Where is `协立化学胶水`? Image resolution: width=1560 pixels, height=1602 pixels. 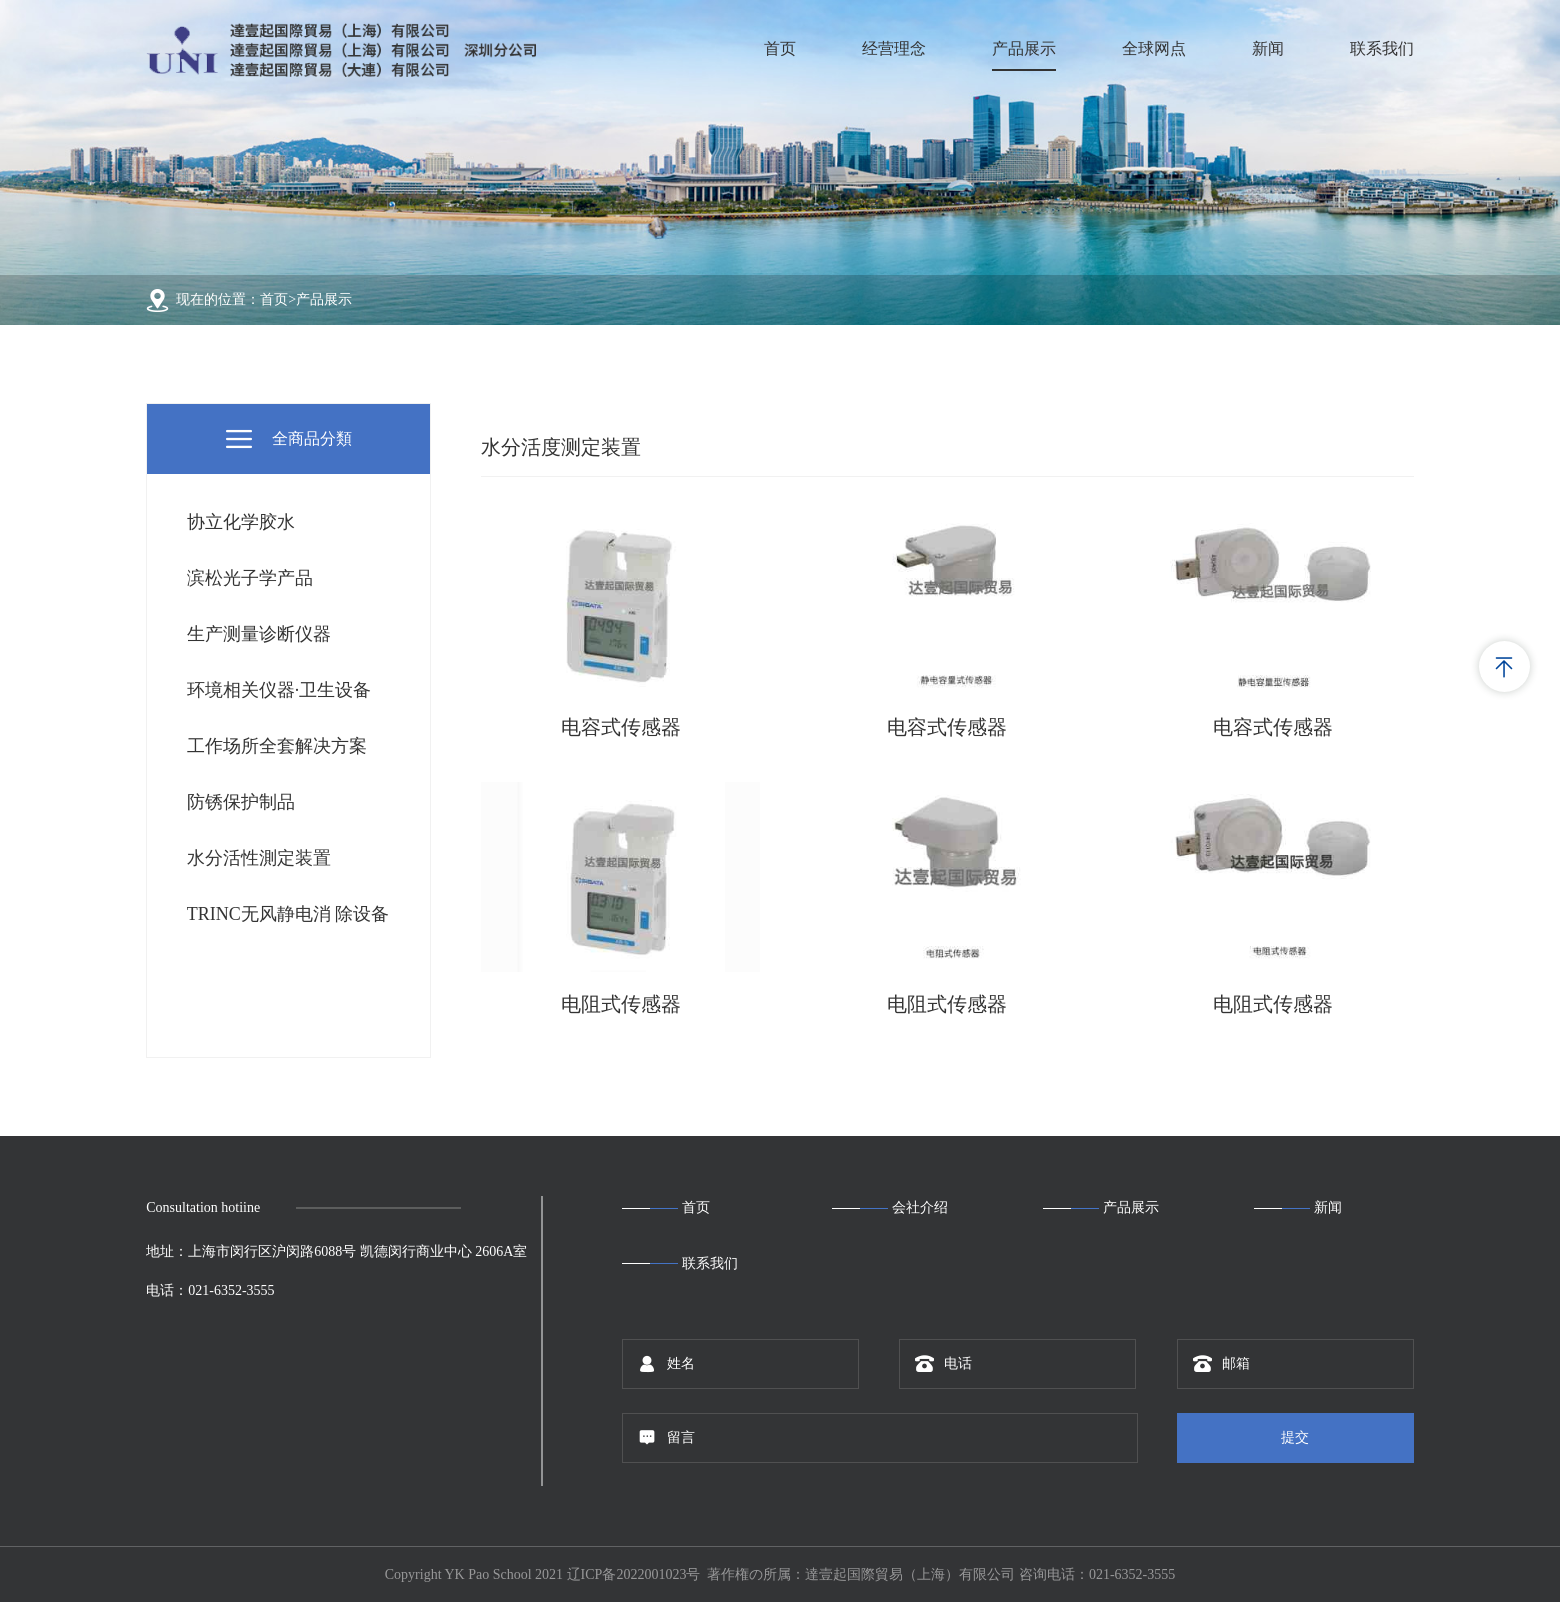
协立化学胶水 is located at coordinates (241, 522).